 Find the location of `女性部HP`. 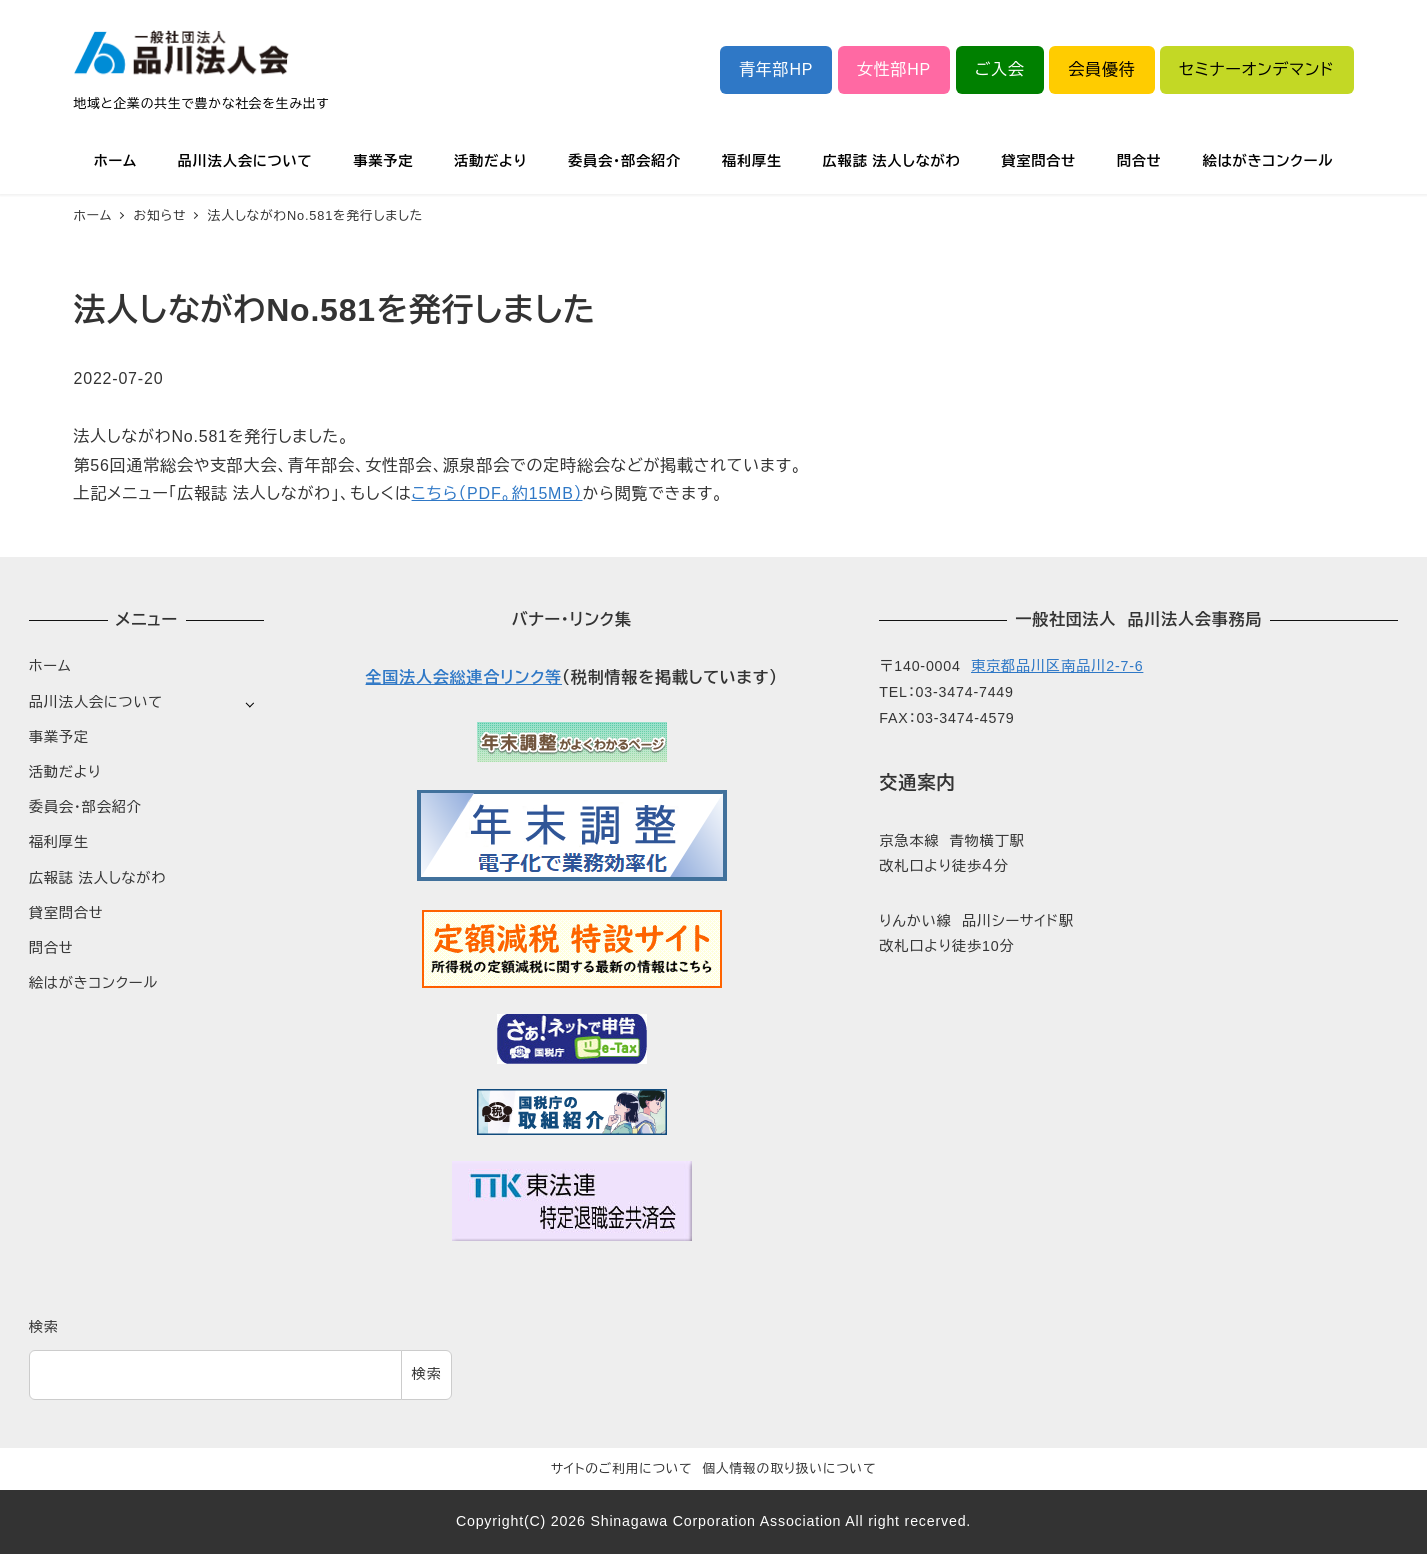

女性部HP is located at coordinates (894, 69).